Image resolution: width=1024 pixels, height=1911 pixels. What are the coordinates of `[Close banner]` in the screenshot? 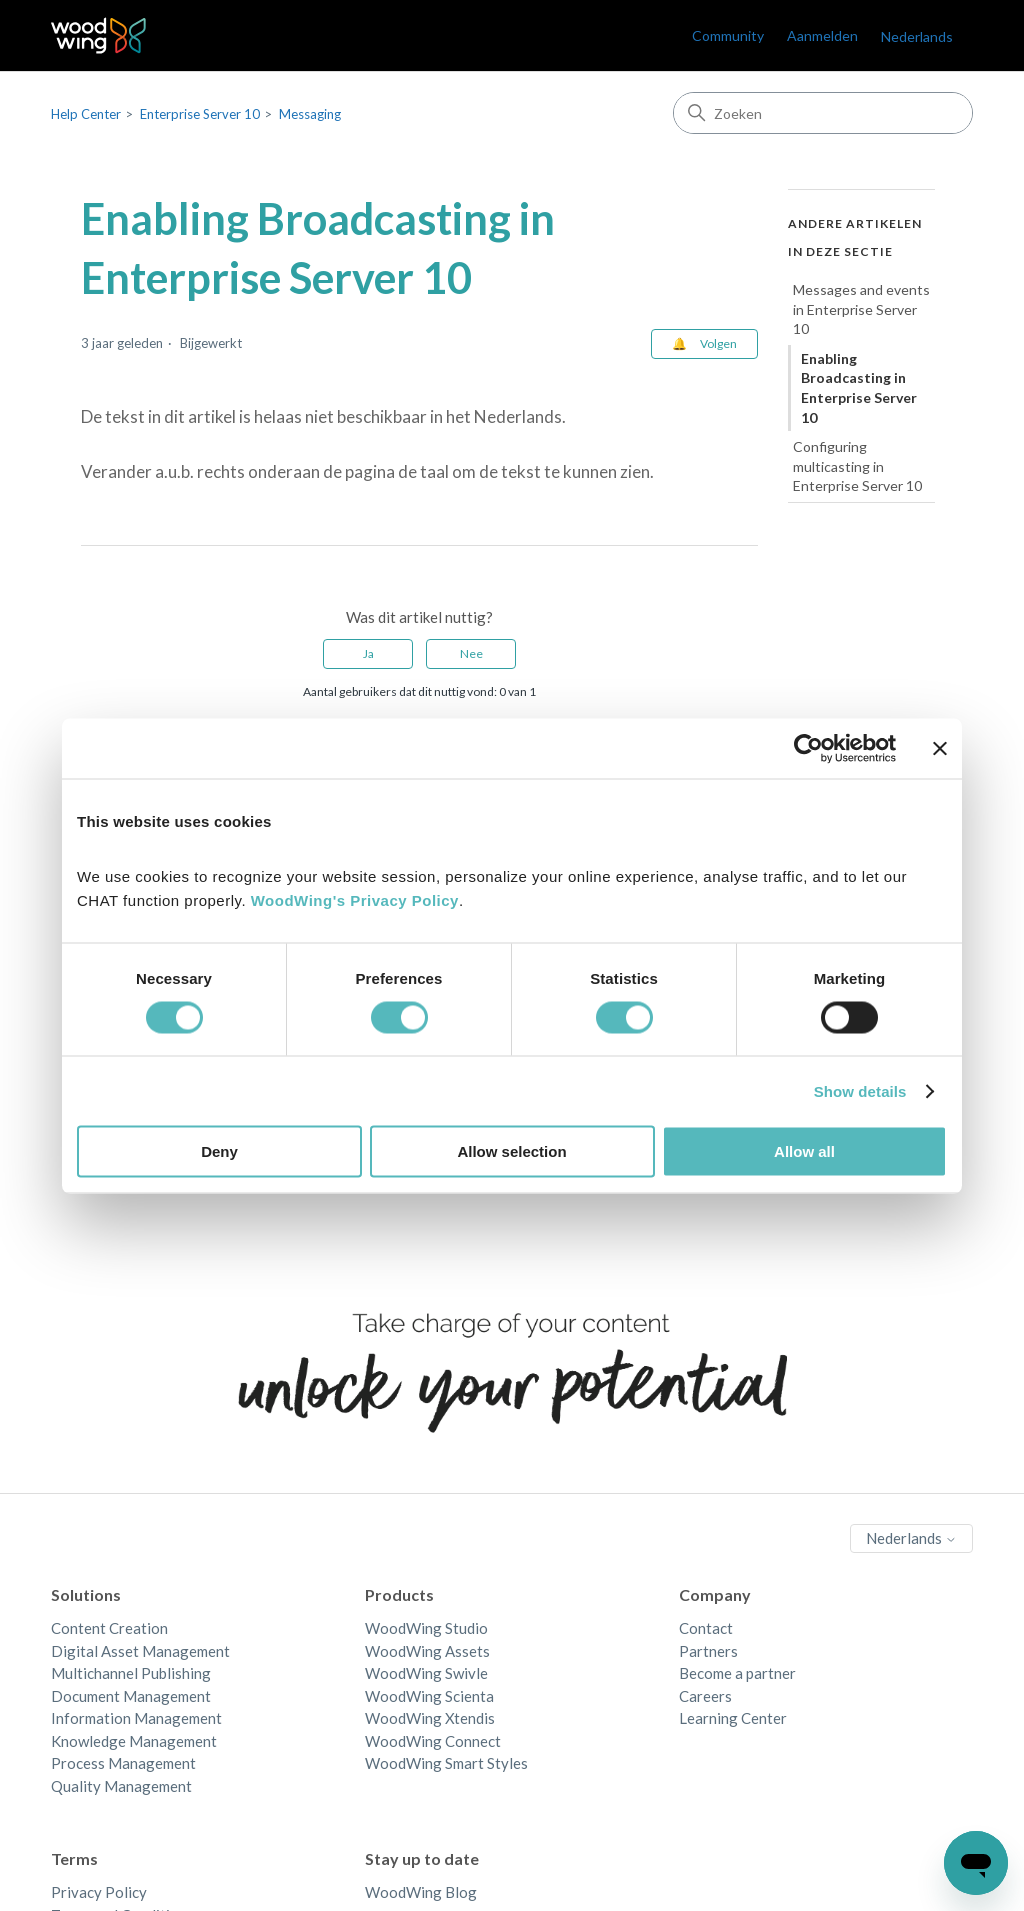 It's located at (940, 748).